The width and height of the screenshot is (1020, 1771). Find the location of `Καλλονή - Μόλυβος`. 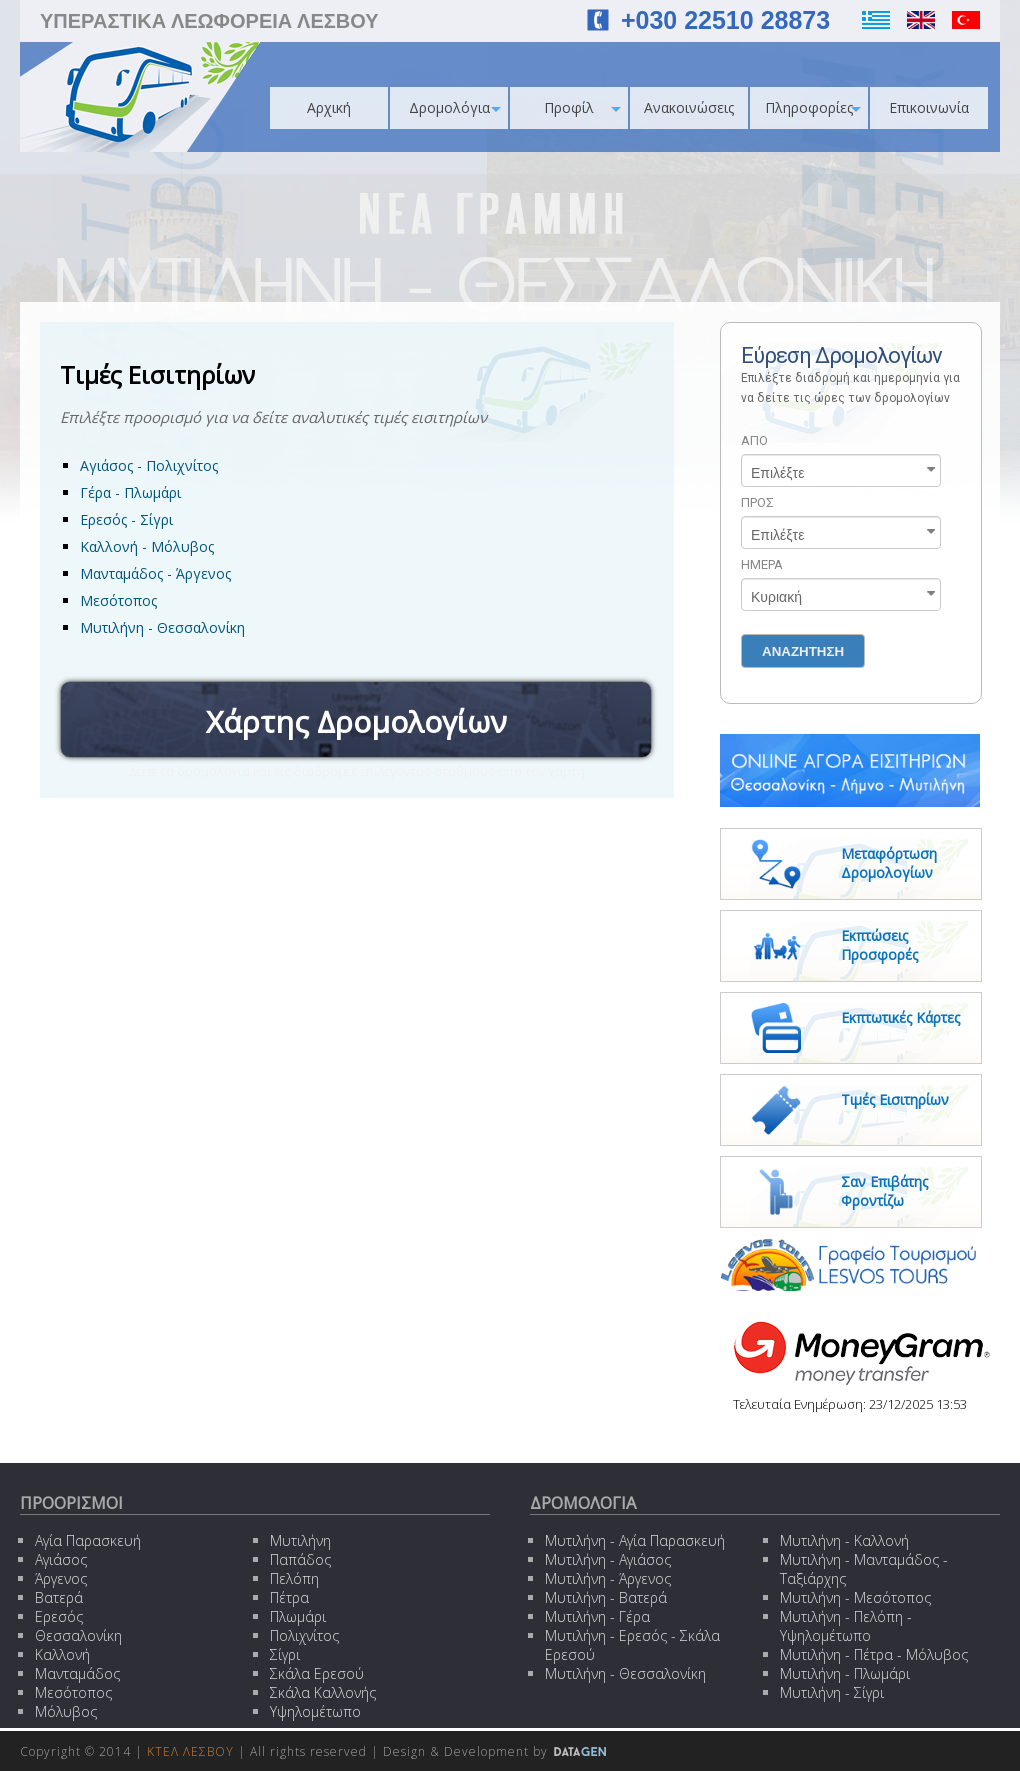

Καλλονή - Μόλυβος is located at coordinates (147, 546).